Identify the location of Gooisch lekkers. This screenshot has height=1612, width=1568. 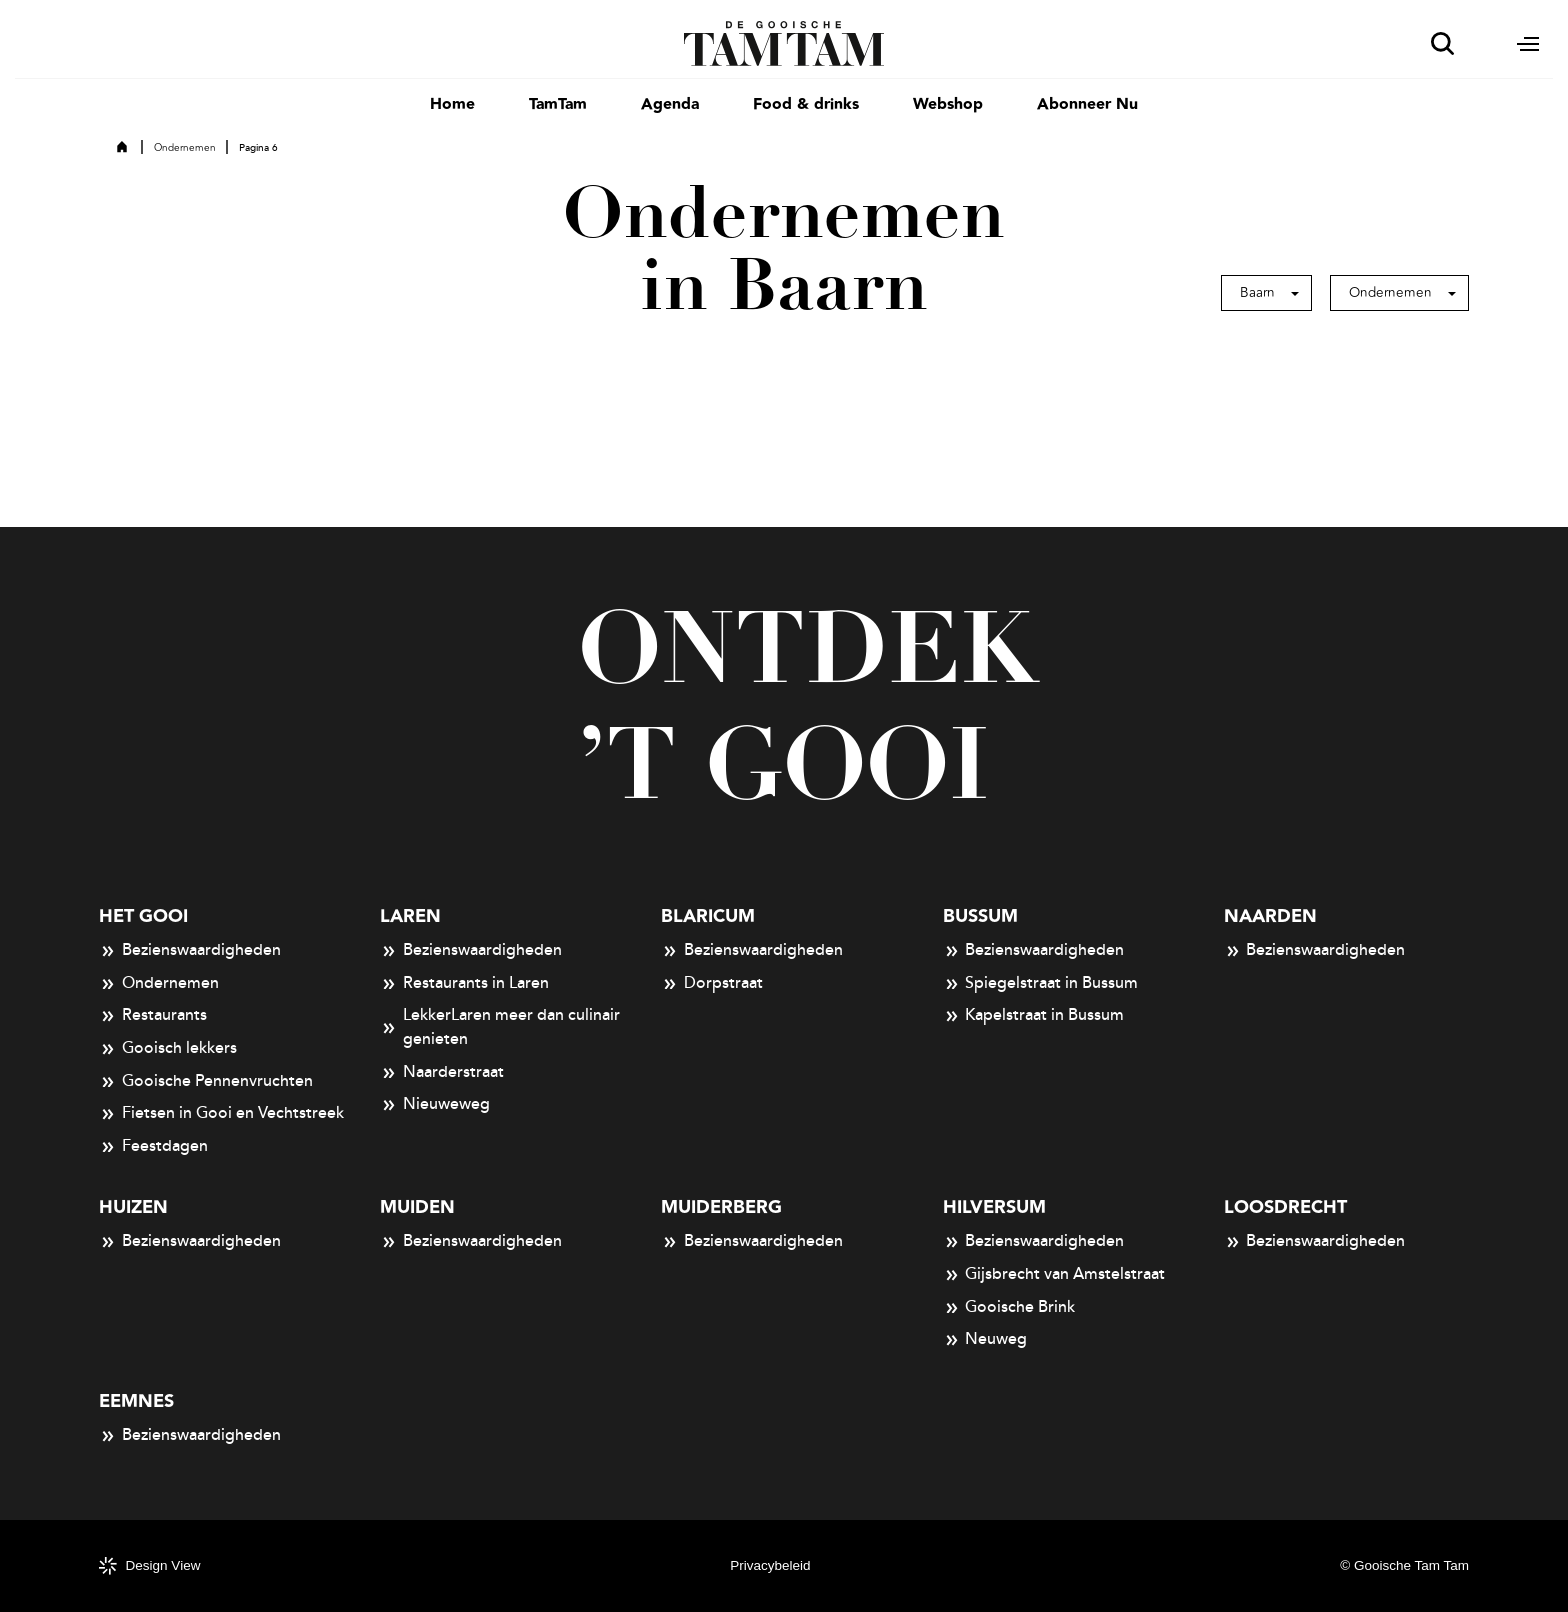
(168, 1049).